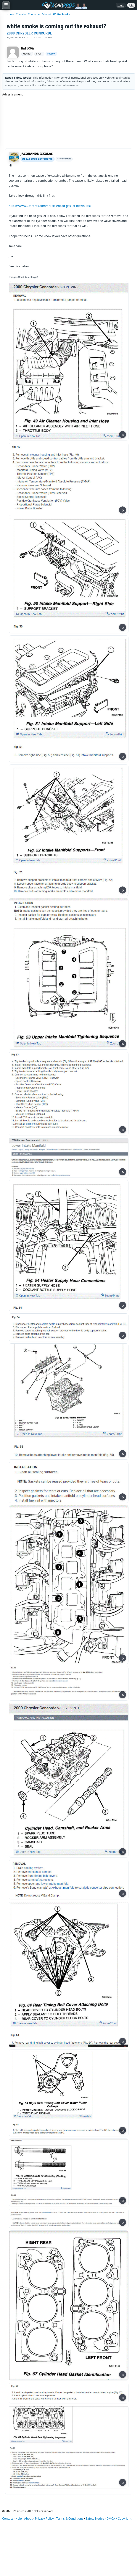 The height and width of the screenshot is (2576, 140). I want to click on https://www.2carpros.com/articles/head-gasket-blown-test, so click(50, 206).